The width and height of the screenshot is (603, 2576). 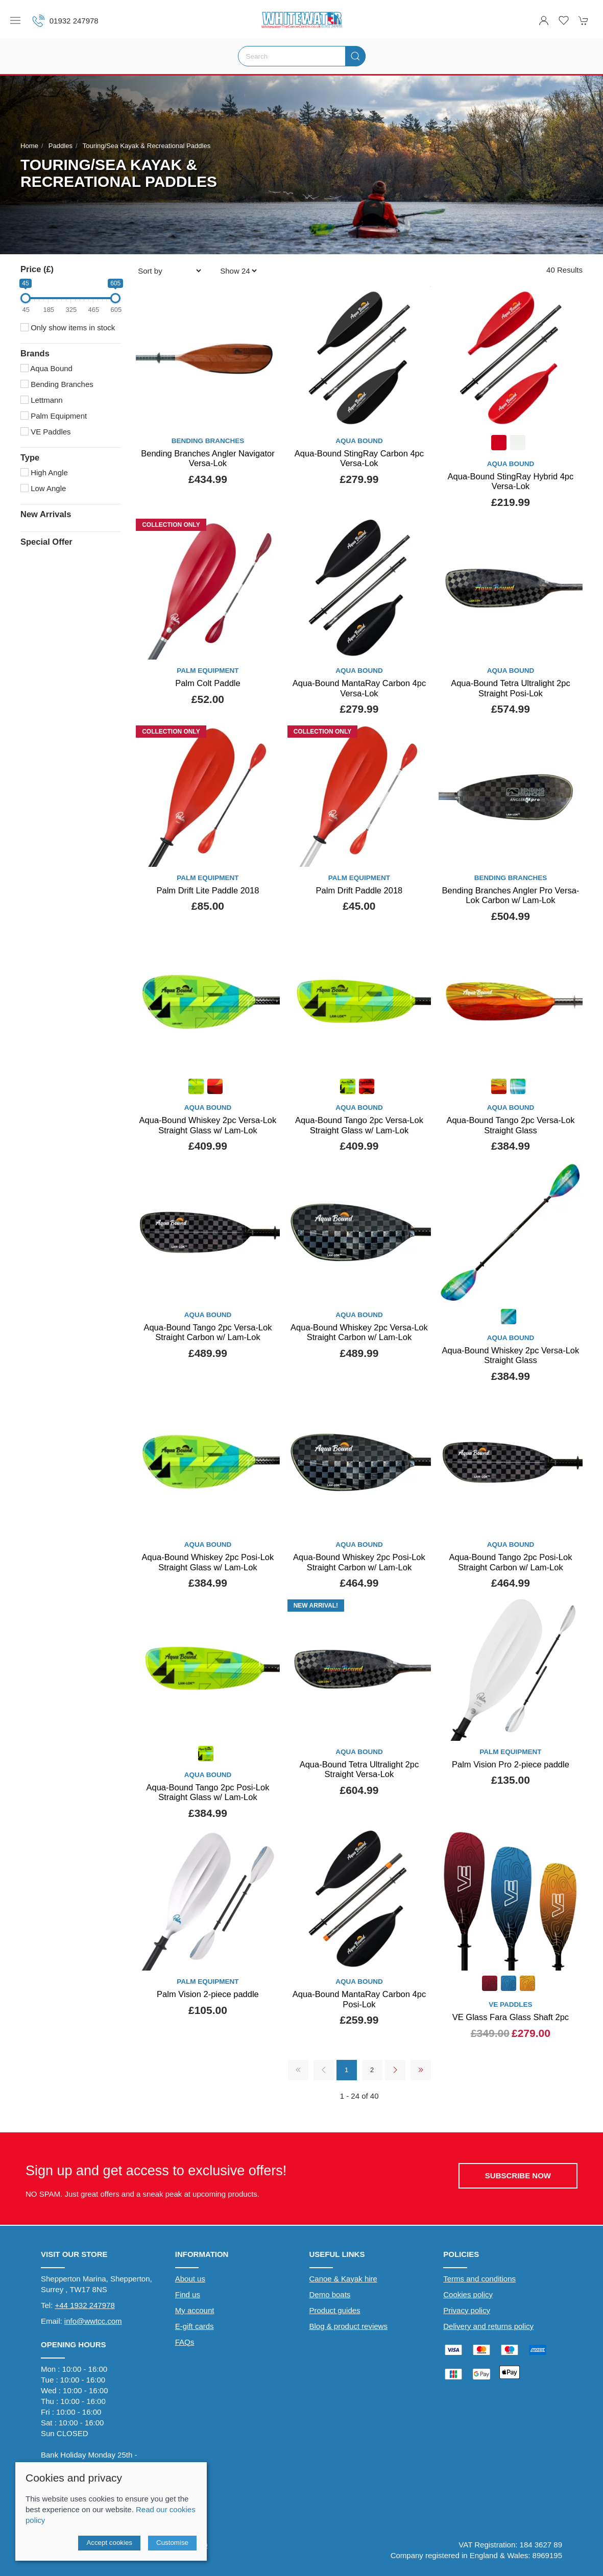 What do you see at coordinates (208, 890) in the screenshot?
I see `Palm Drift Lite Paddle 2018` at bounding box center [208, 890].